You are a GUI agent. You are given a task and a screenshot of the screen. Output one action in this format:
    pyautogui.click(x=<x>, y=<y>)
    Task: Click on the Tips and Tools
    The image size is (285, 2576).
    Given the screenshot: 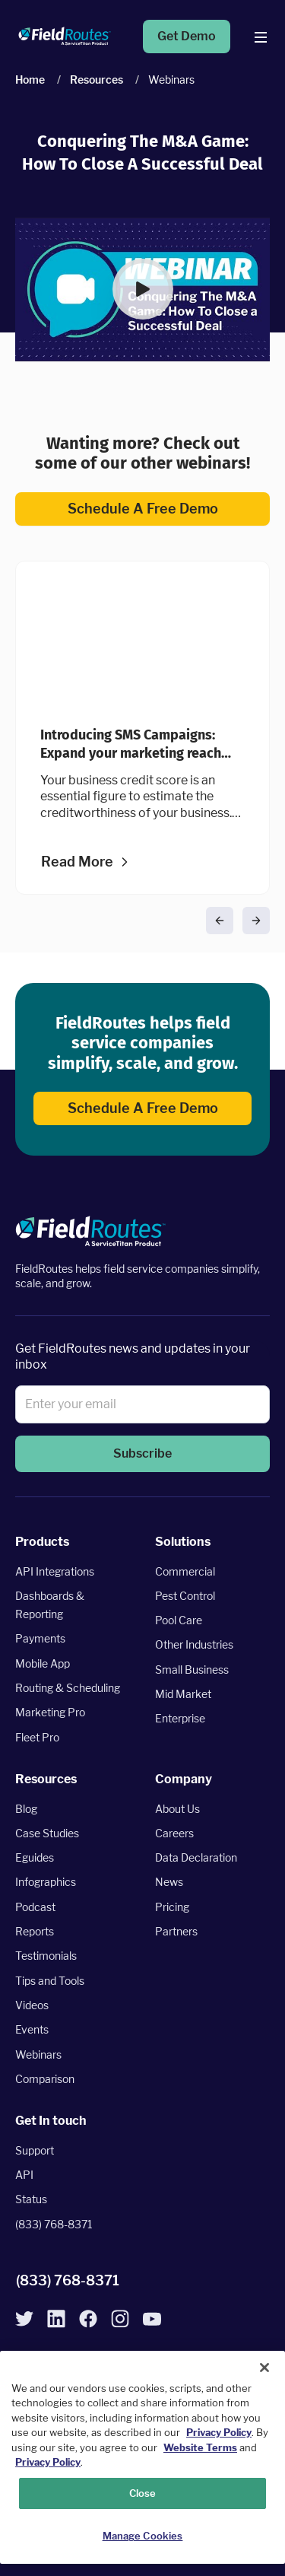 What is the action you would take?
    pyautogui.click(x=49, y=1980)
    